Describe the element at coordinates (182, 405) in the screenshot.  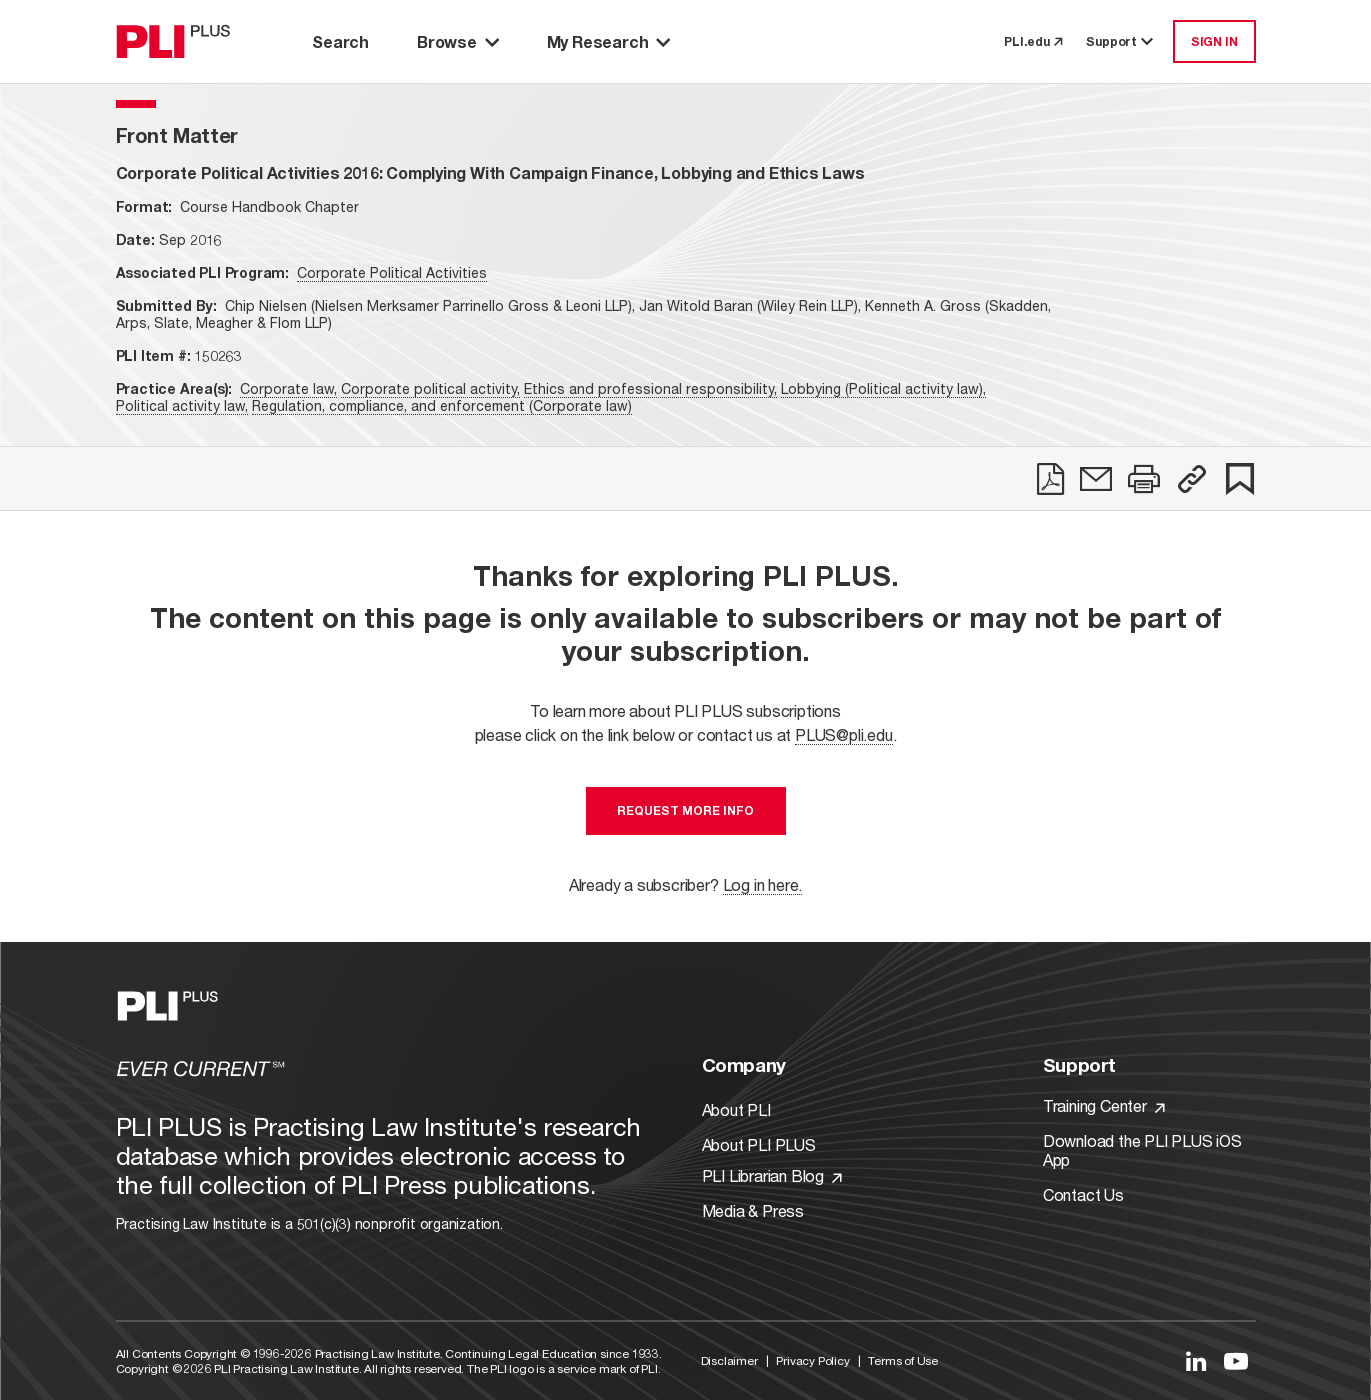
I see `Political activity law,` at that location.